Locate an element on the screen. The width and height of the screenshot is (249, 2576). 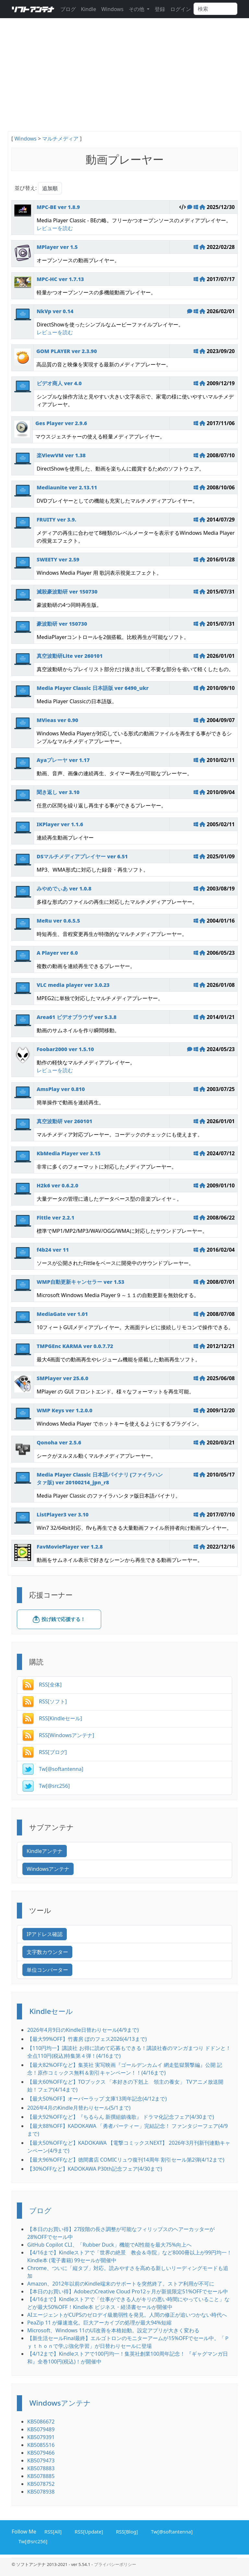
KbMedia Player ver 3.15 is located at coordinates (69, 1153).